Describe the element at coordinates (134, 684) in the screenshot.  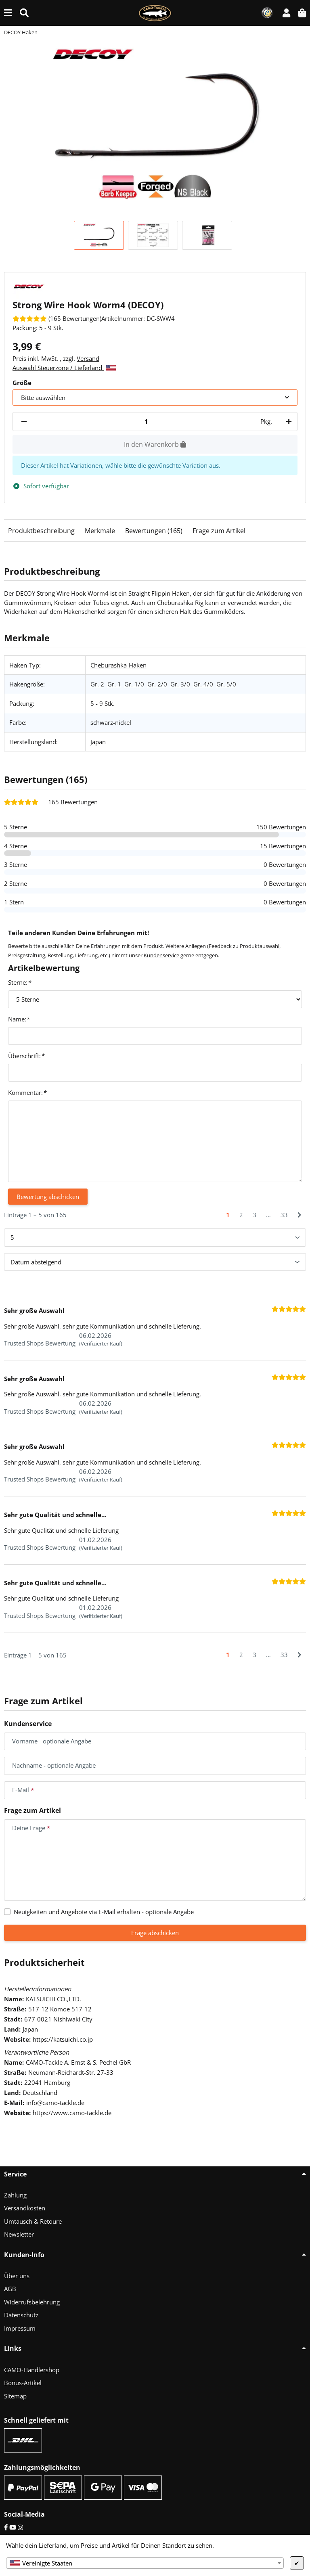
I see `Gr. 1/0` at that location.